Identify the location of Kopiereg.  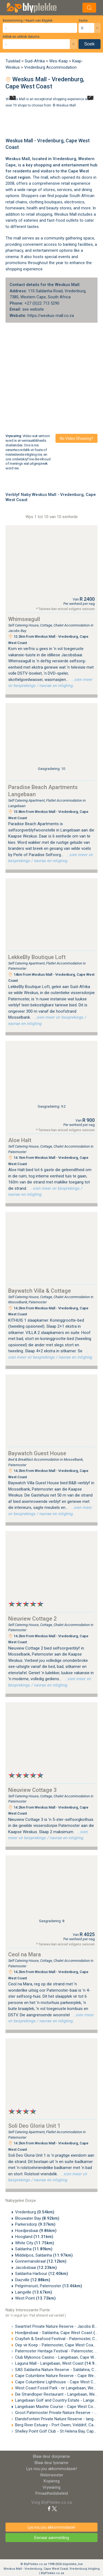
(52, 2481).